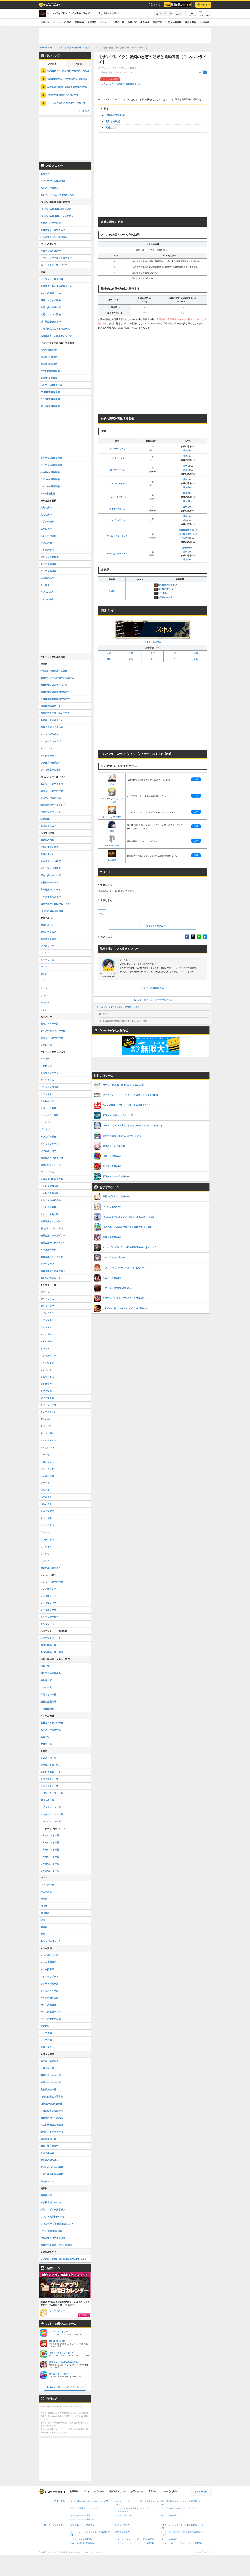  I want to click on 発動する装備, so click(113, 121).